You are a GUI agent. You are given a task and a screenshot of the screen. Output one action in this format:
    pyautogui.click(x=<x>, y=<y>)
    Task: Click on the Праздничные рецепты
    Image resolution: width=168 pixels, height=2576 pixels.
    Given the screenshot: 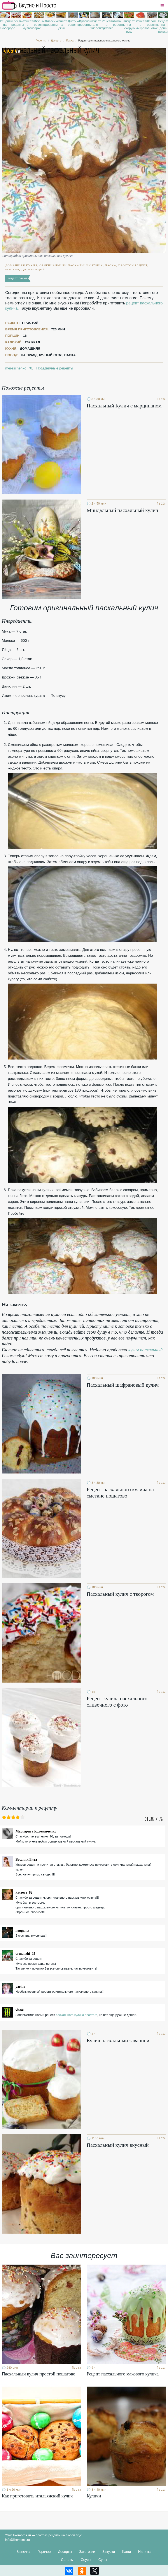 What is the action you would take?
    pyautogui.click(x=54, y=368)
    